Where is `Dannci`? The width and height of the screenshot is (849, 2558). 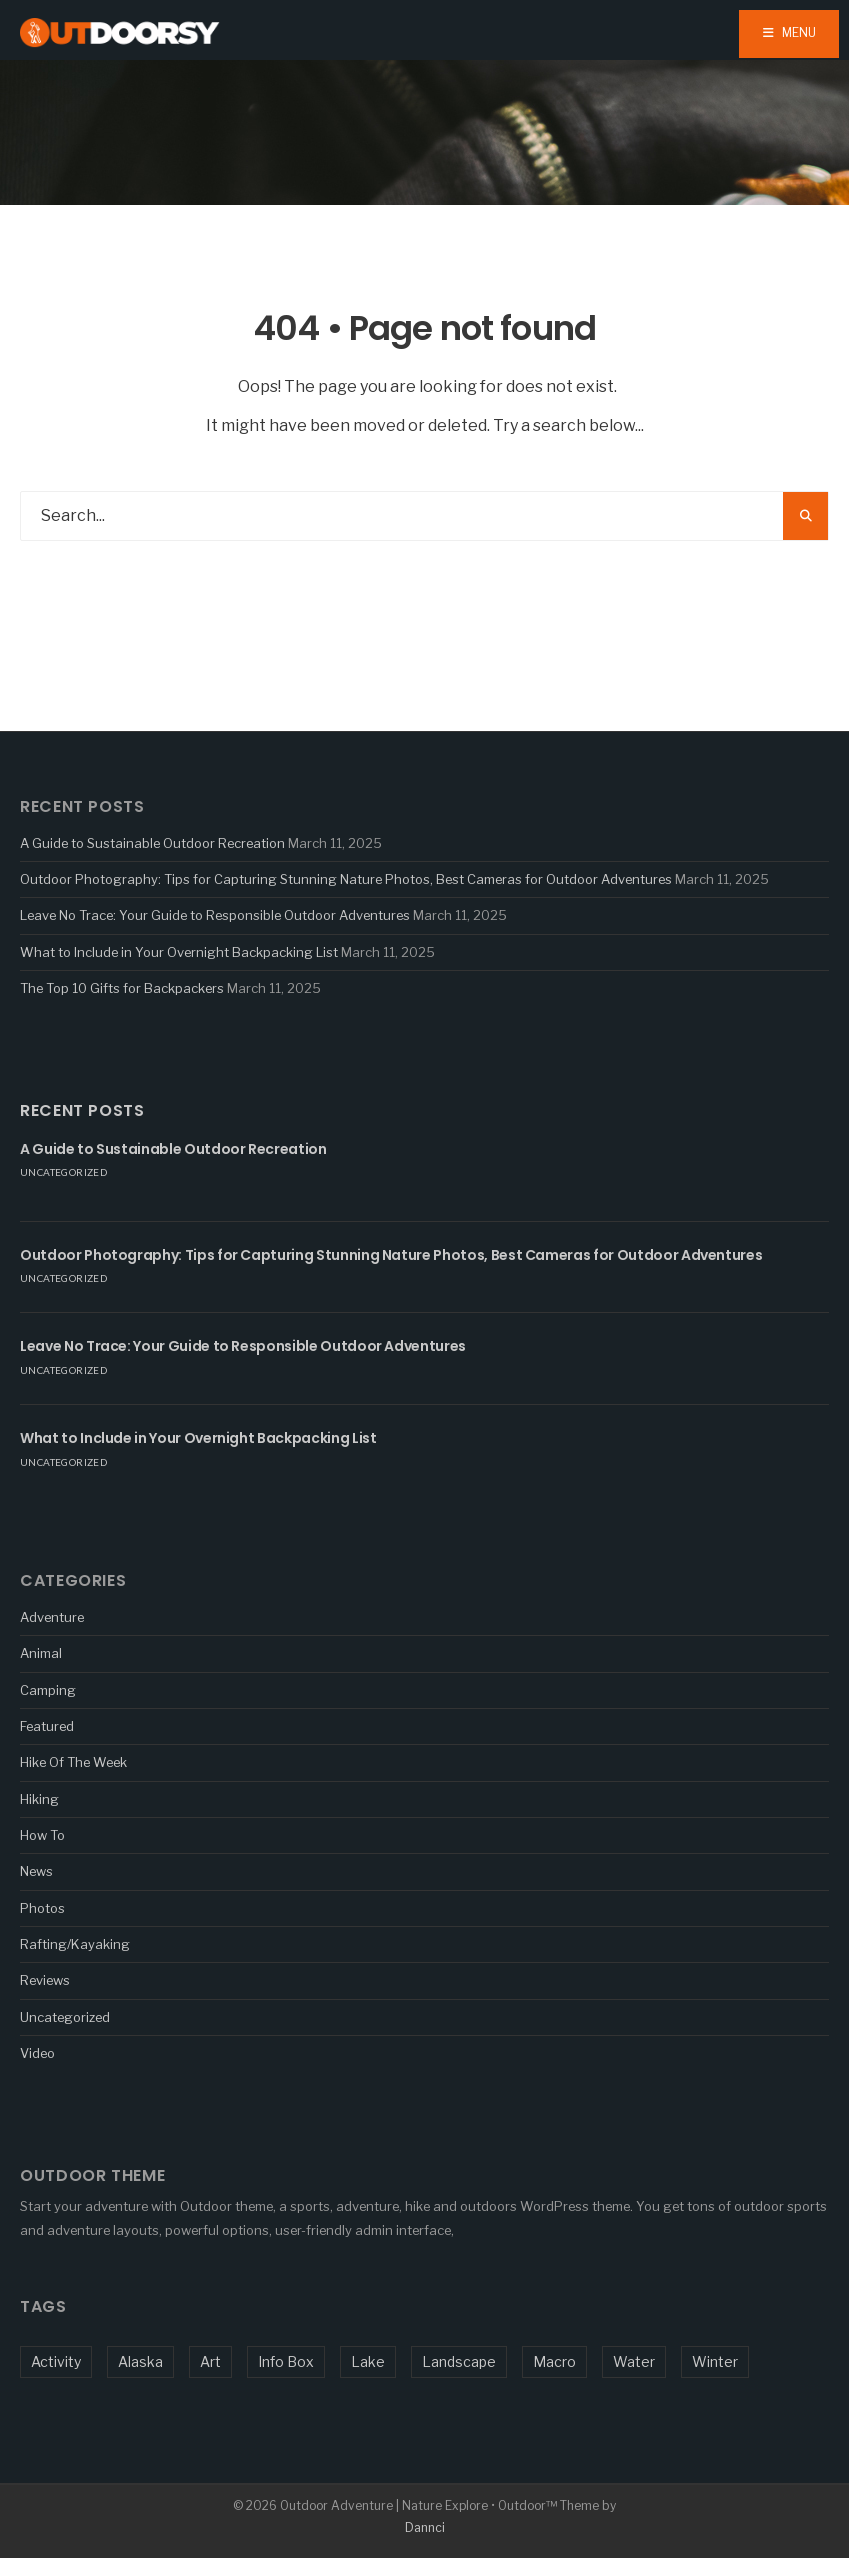
Dannci is located at coordinates (425, 2527).